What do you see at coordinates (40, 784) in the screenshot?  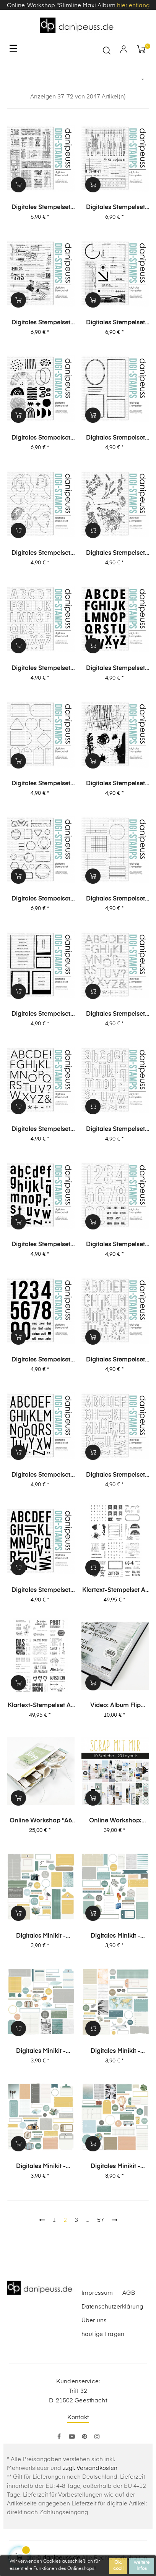 I see `Digitales Stempelset (5015) "Tags"` at bounding box center [40, 784].